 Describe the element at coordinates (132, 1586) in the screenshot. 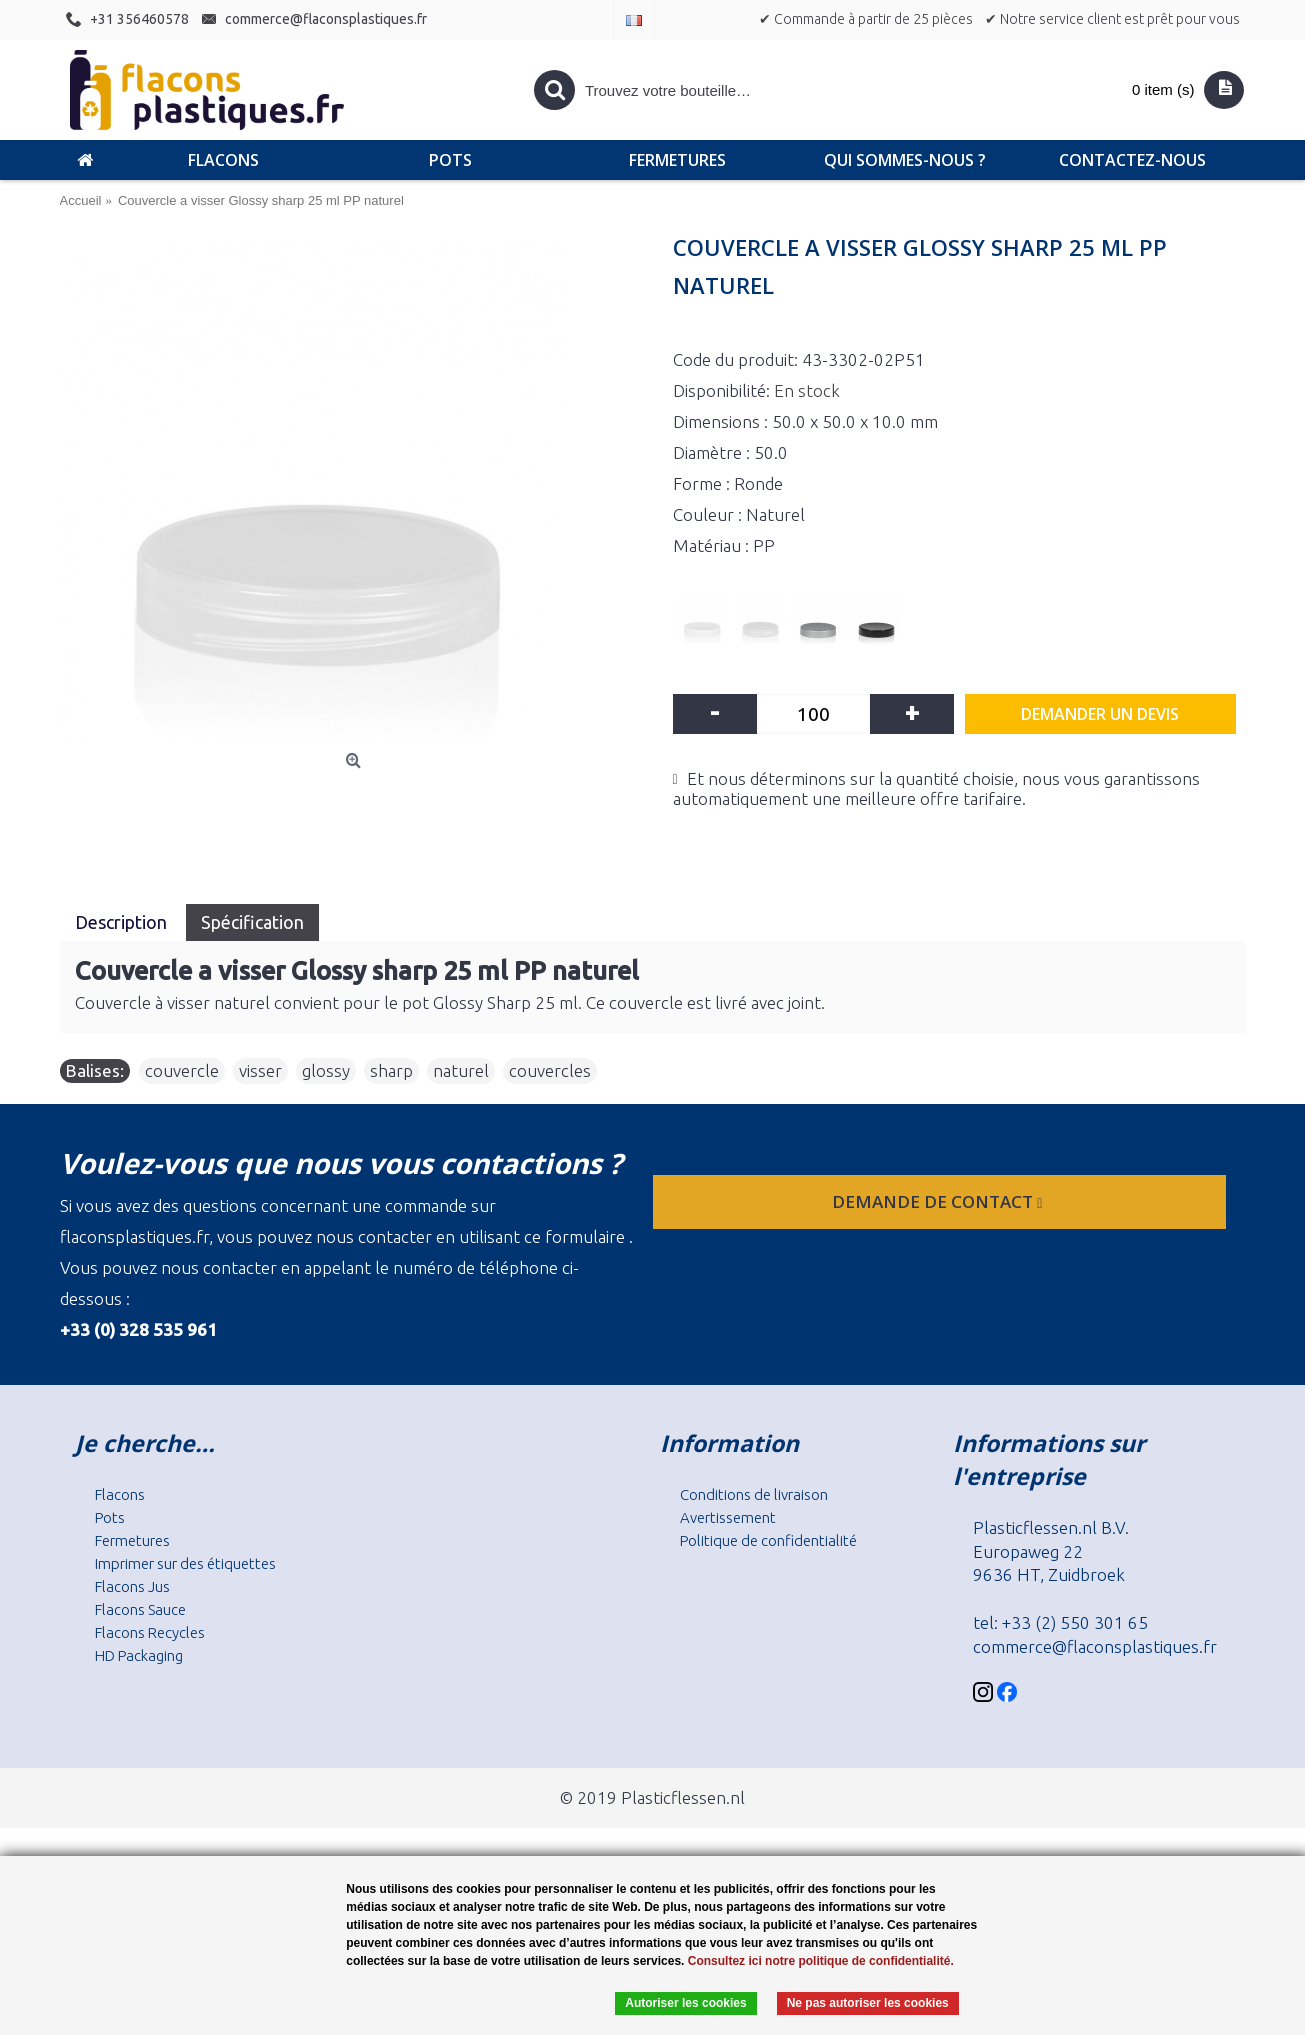

I see `Flacons Jus` at that location.